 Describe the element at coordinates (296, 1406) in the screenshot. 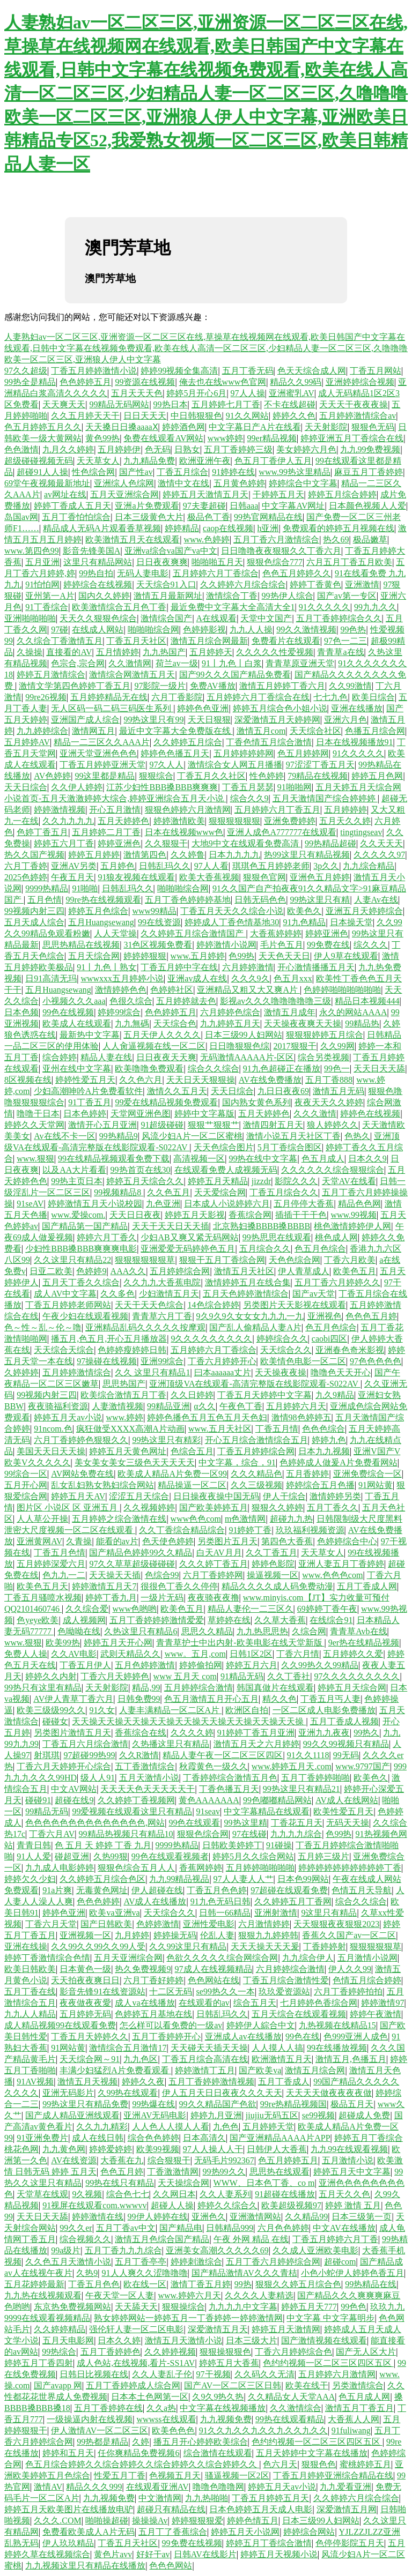

I see `五月婷婷六月天` at that location.